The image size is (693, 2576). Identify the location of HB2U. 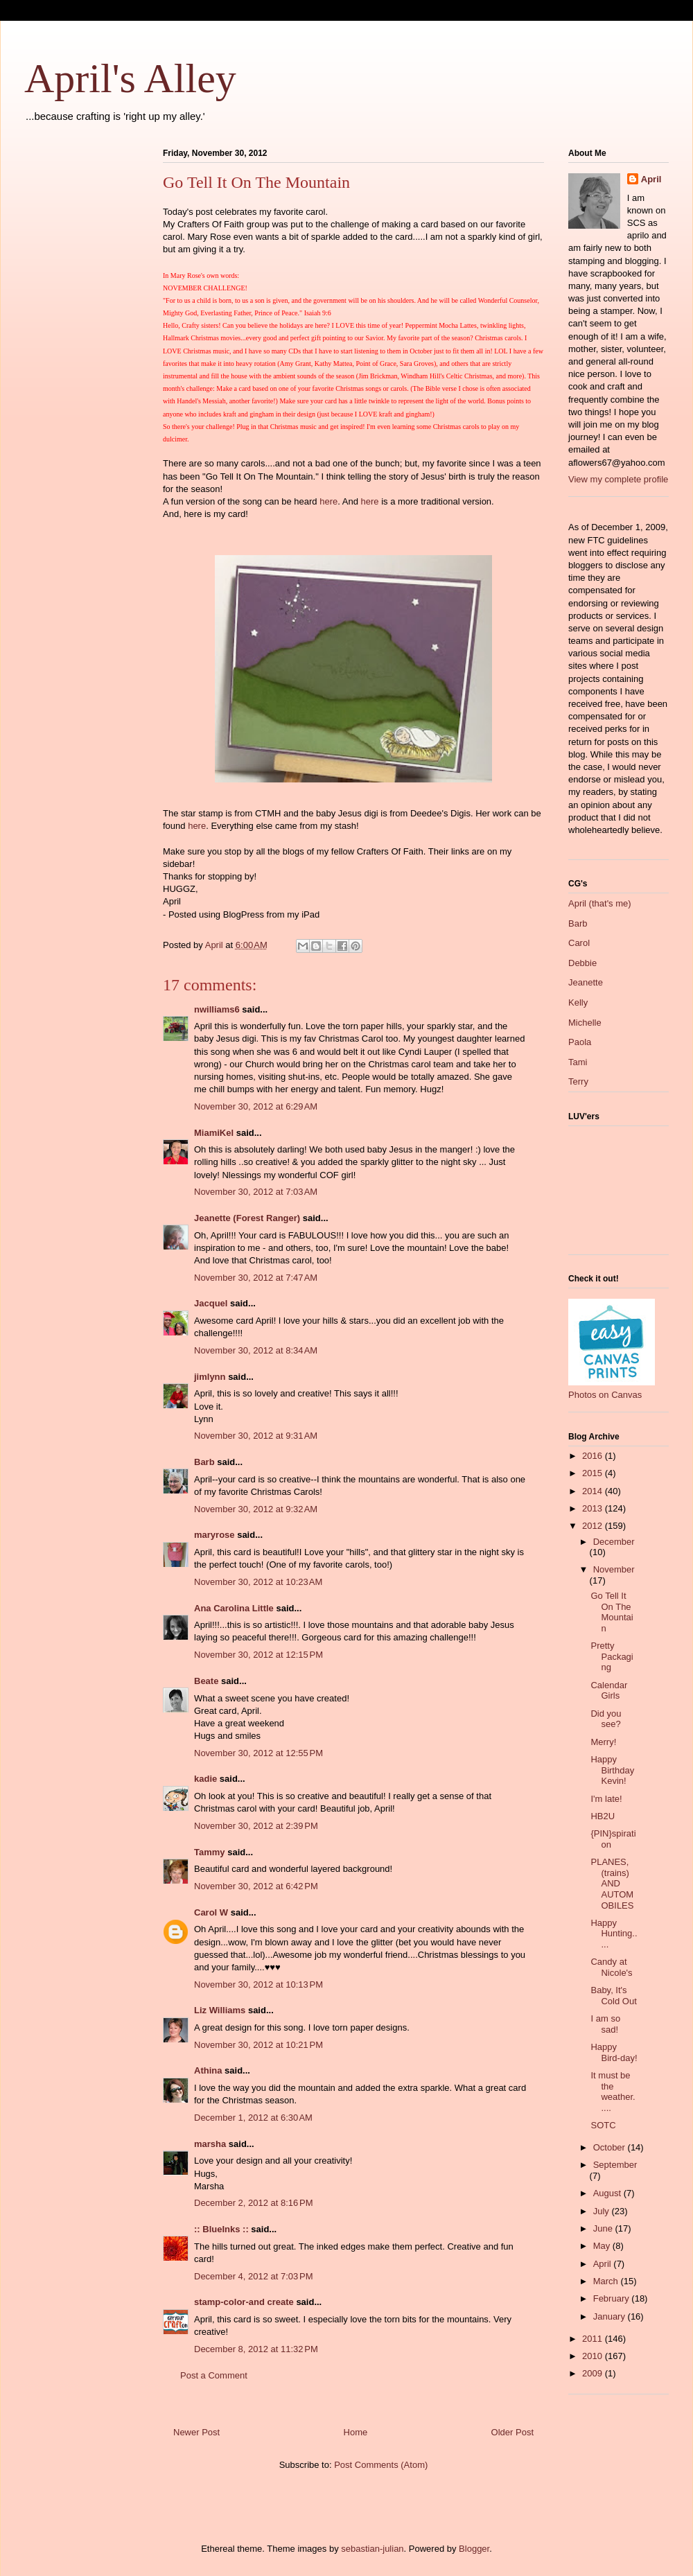
(602, 1816).